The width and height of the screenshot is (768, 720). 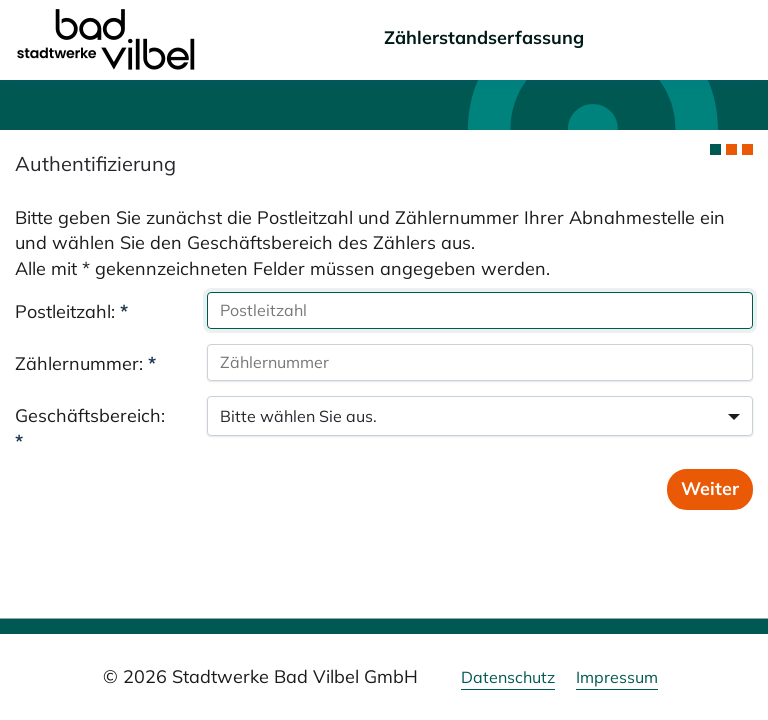 What do you see at coordinates (508, 677) in the screenshot?
I see `Datenschutz` at bounding box center [508, 677].